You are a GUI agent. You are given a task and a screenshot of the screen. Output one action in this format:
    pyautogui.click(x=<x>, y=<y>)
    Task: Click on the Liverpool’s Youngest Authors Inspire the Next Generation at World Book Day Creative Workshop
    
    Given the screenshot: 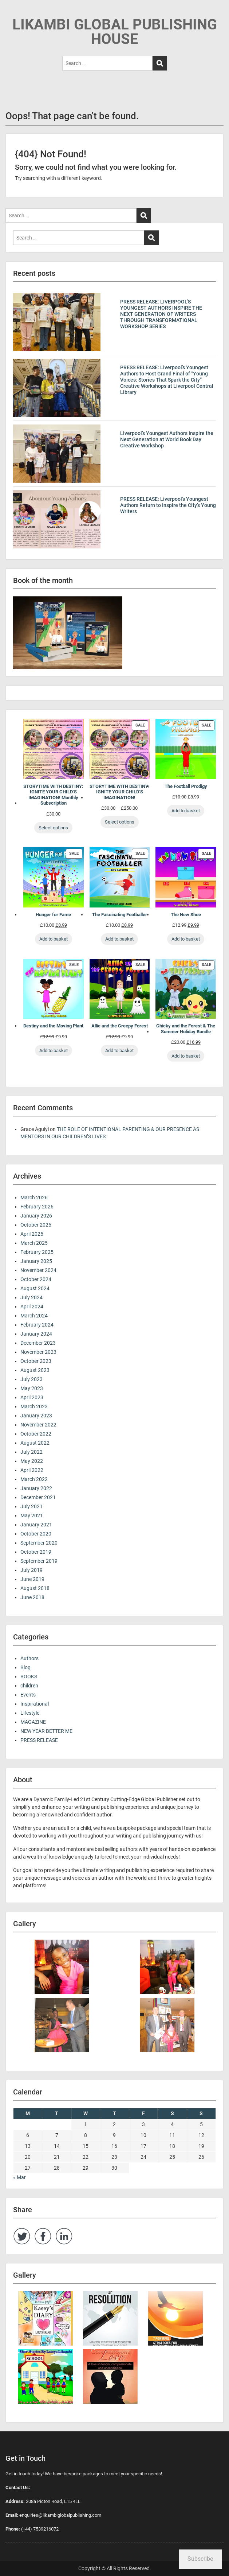 What is the action you would take?
    pyautogui.click(x=166, y=439)
    